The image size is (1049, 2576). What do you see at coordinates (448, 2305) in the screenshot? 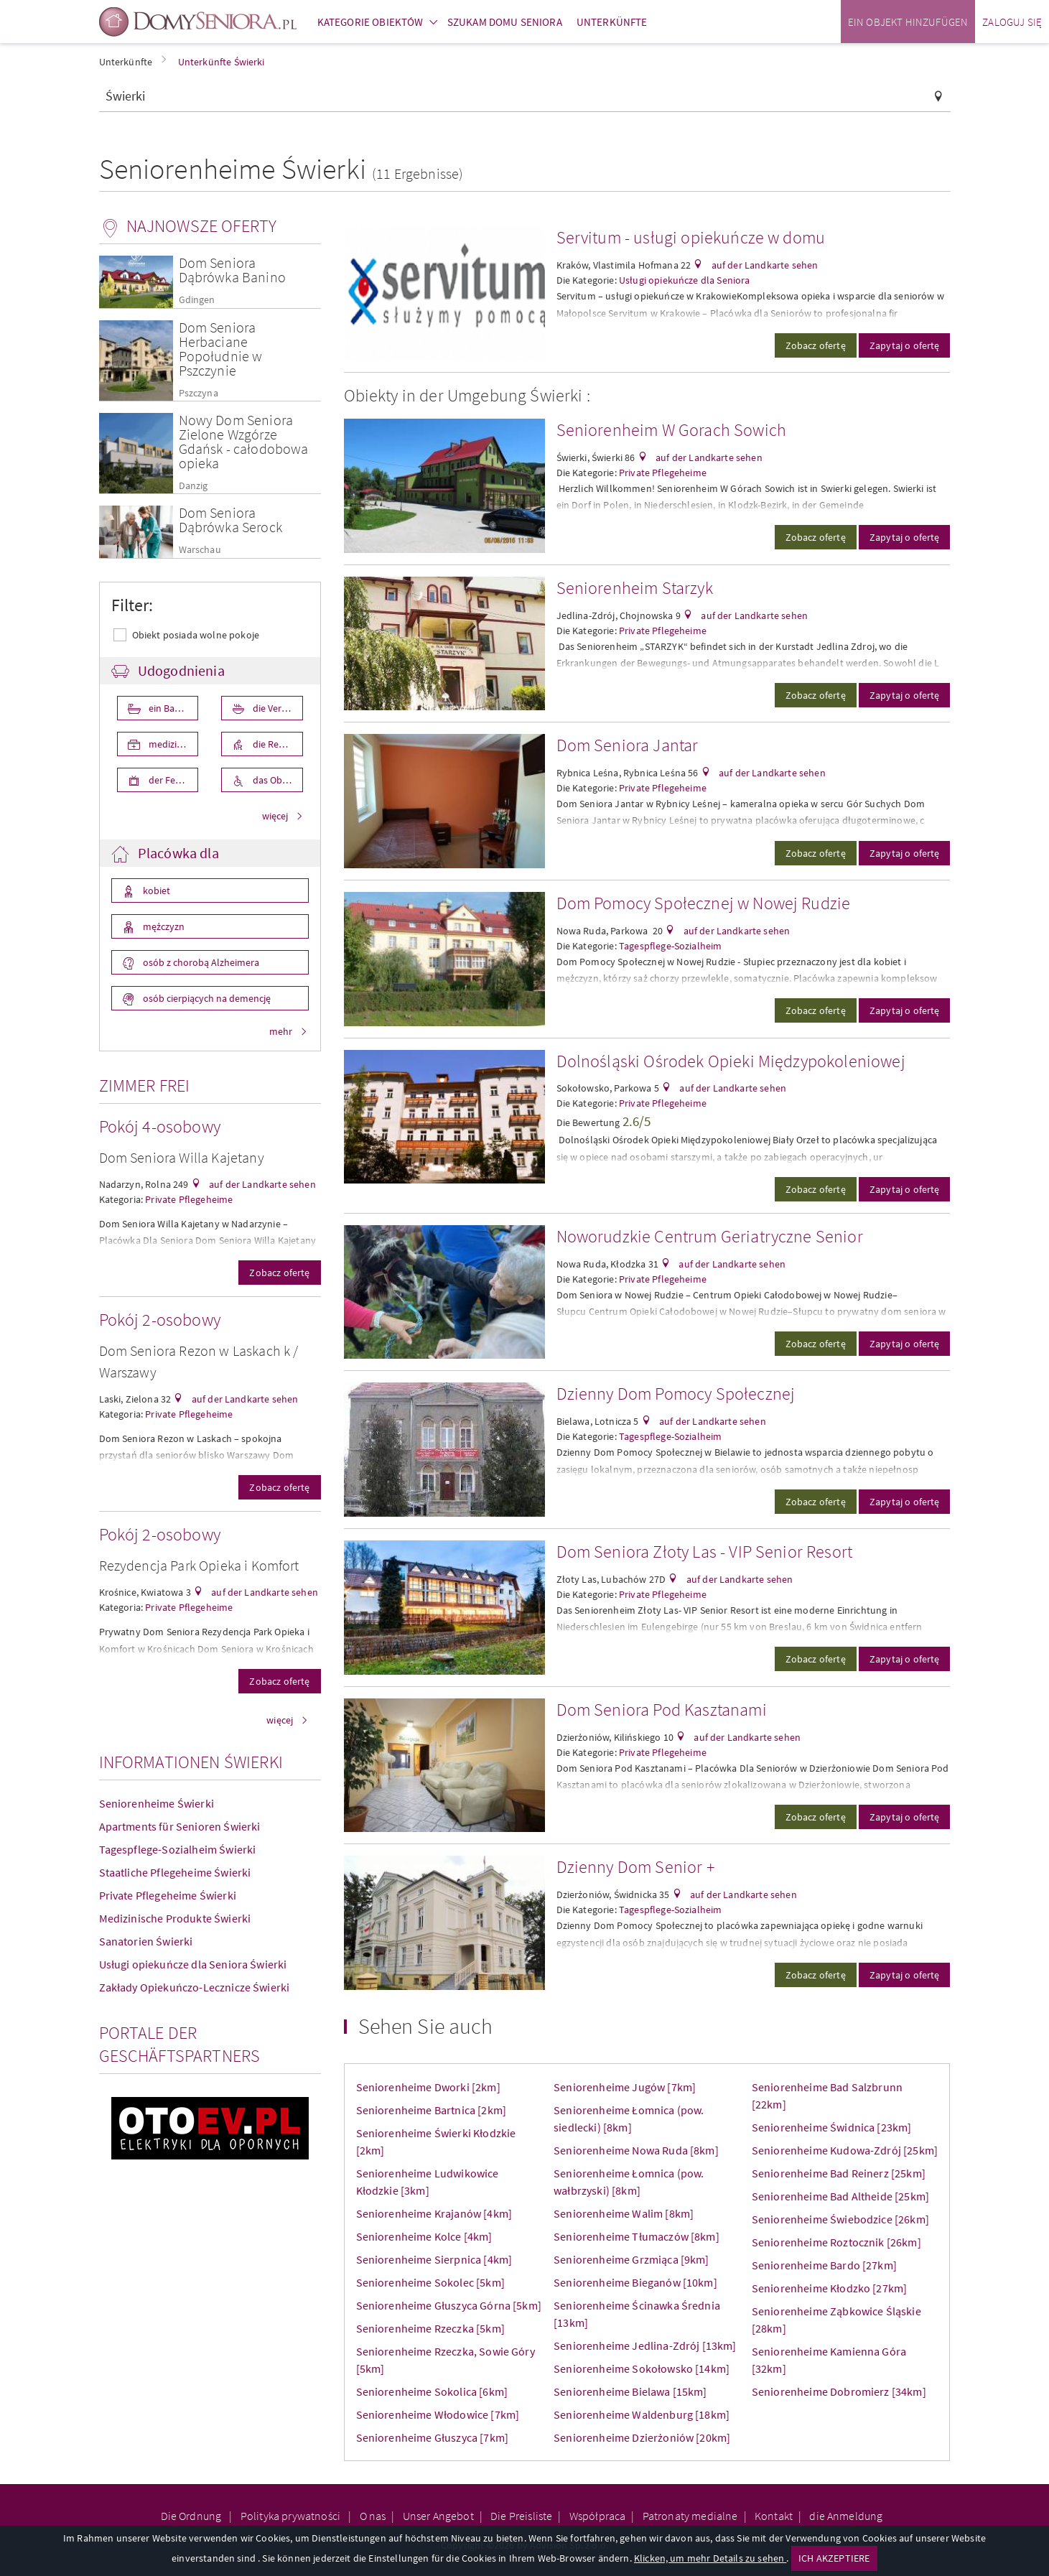
I see `Seniorenheime Głuszyca Górna [5km]` at bounding box center [448, 2305].